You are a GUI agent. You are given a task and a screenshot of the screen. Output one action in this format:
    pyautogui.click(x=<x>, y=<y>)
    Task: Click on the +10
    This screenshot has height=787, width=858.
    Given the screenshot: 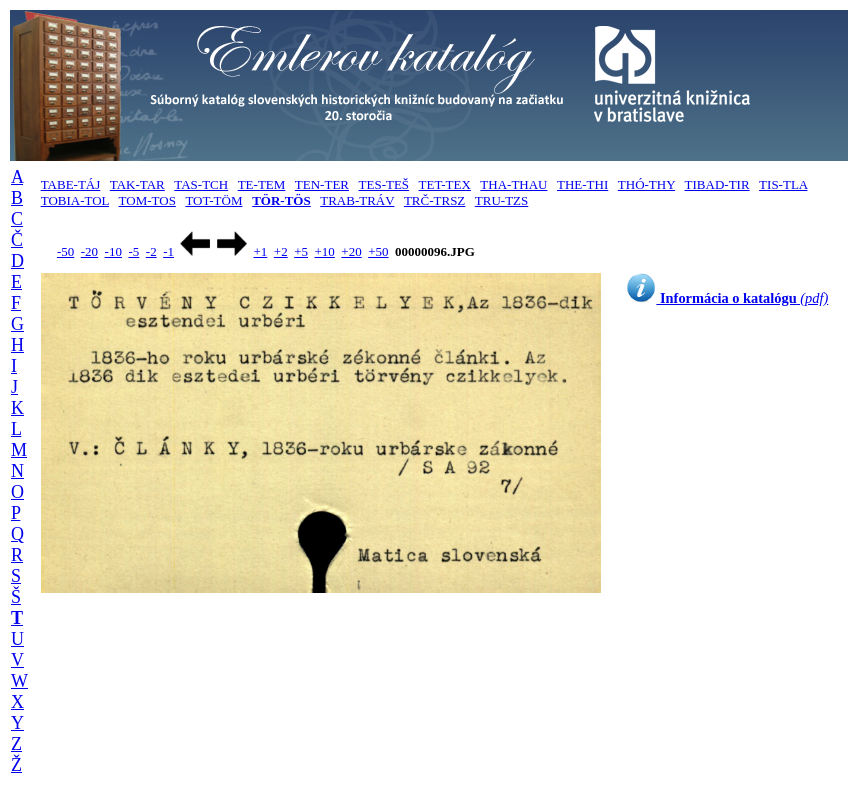 What is the action you would take?
    pyautogui.click(x=325, y=251)
    